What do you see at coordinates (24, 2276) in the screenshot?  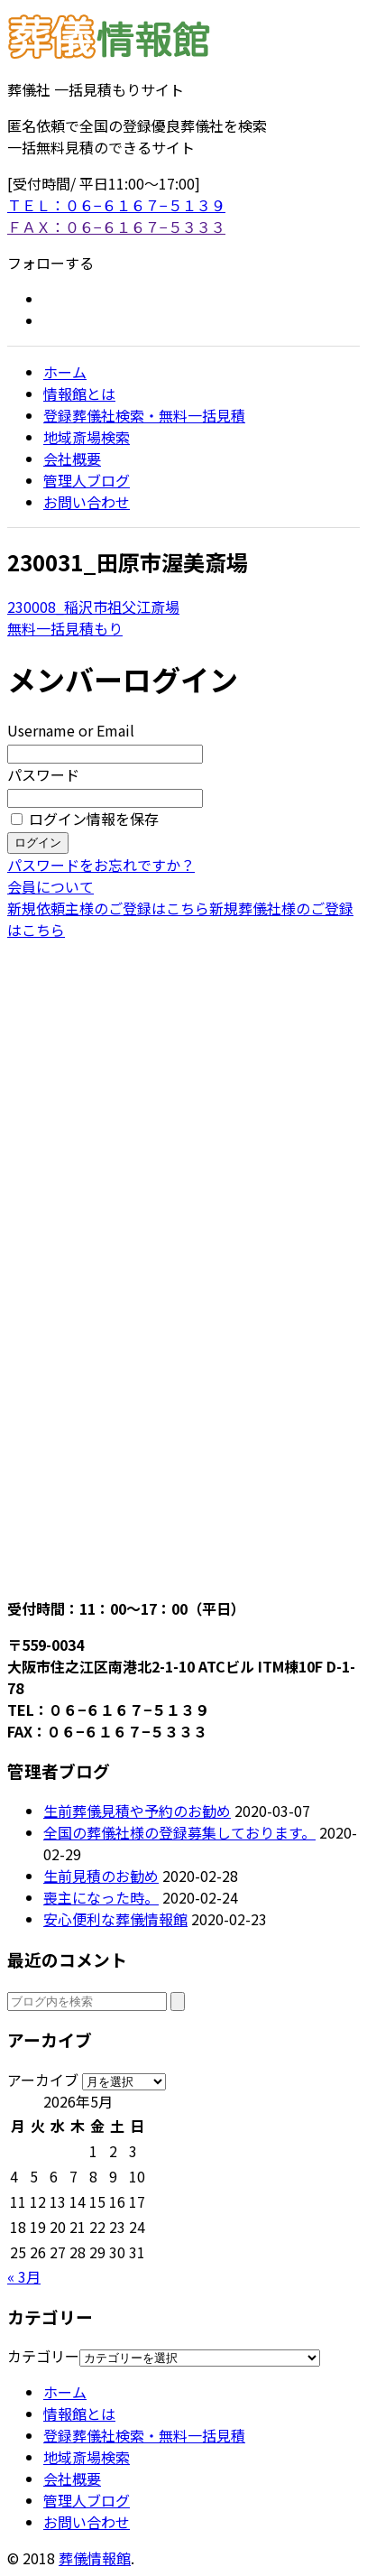 I see `« 3月` at bounding box center [24, 2276].